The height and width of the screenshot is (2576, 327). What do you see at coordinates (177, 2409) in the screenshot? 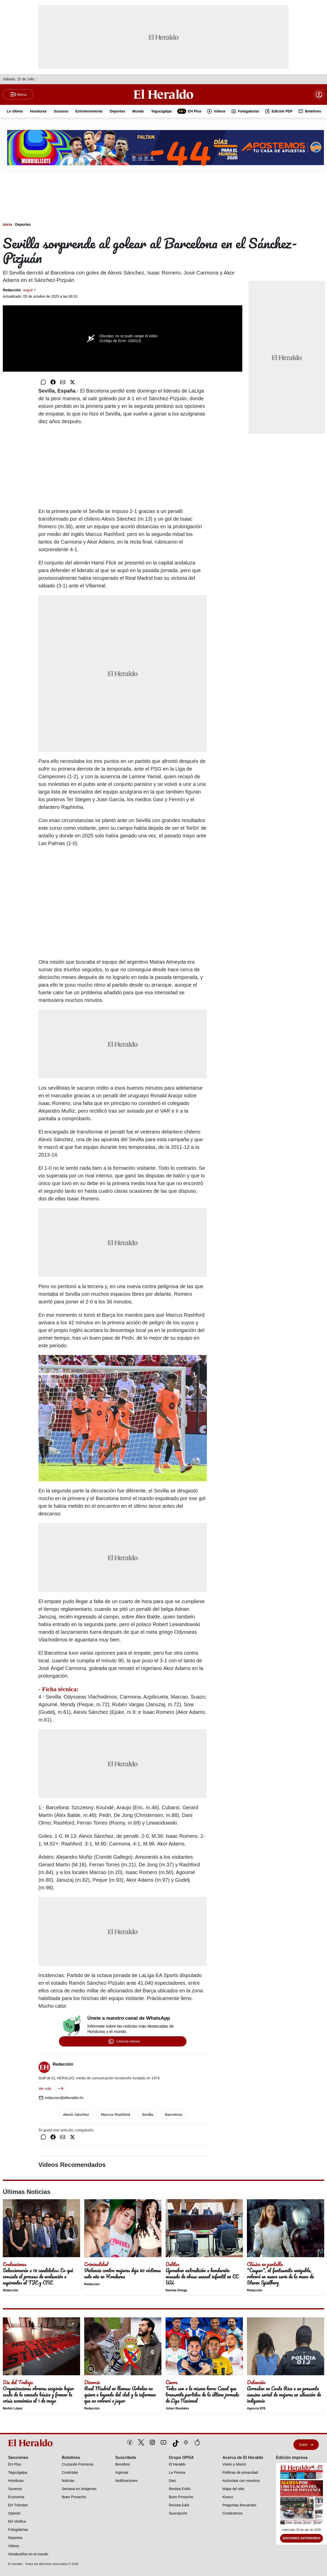
I see `Johan Raudales` at bounding box center [177, 2409].